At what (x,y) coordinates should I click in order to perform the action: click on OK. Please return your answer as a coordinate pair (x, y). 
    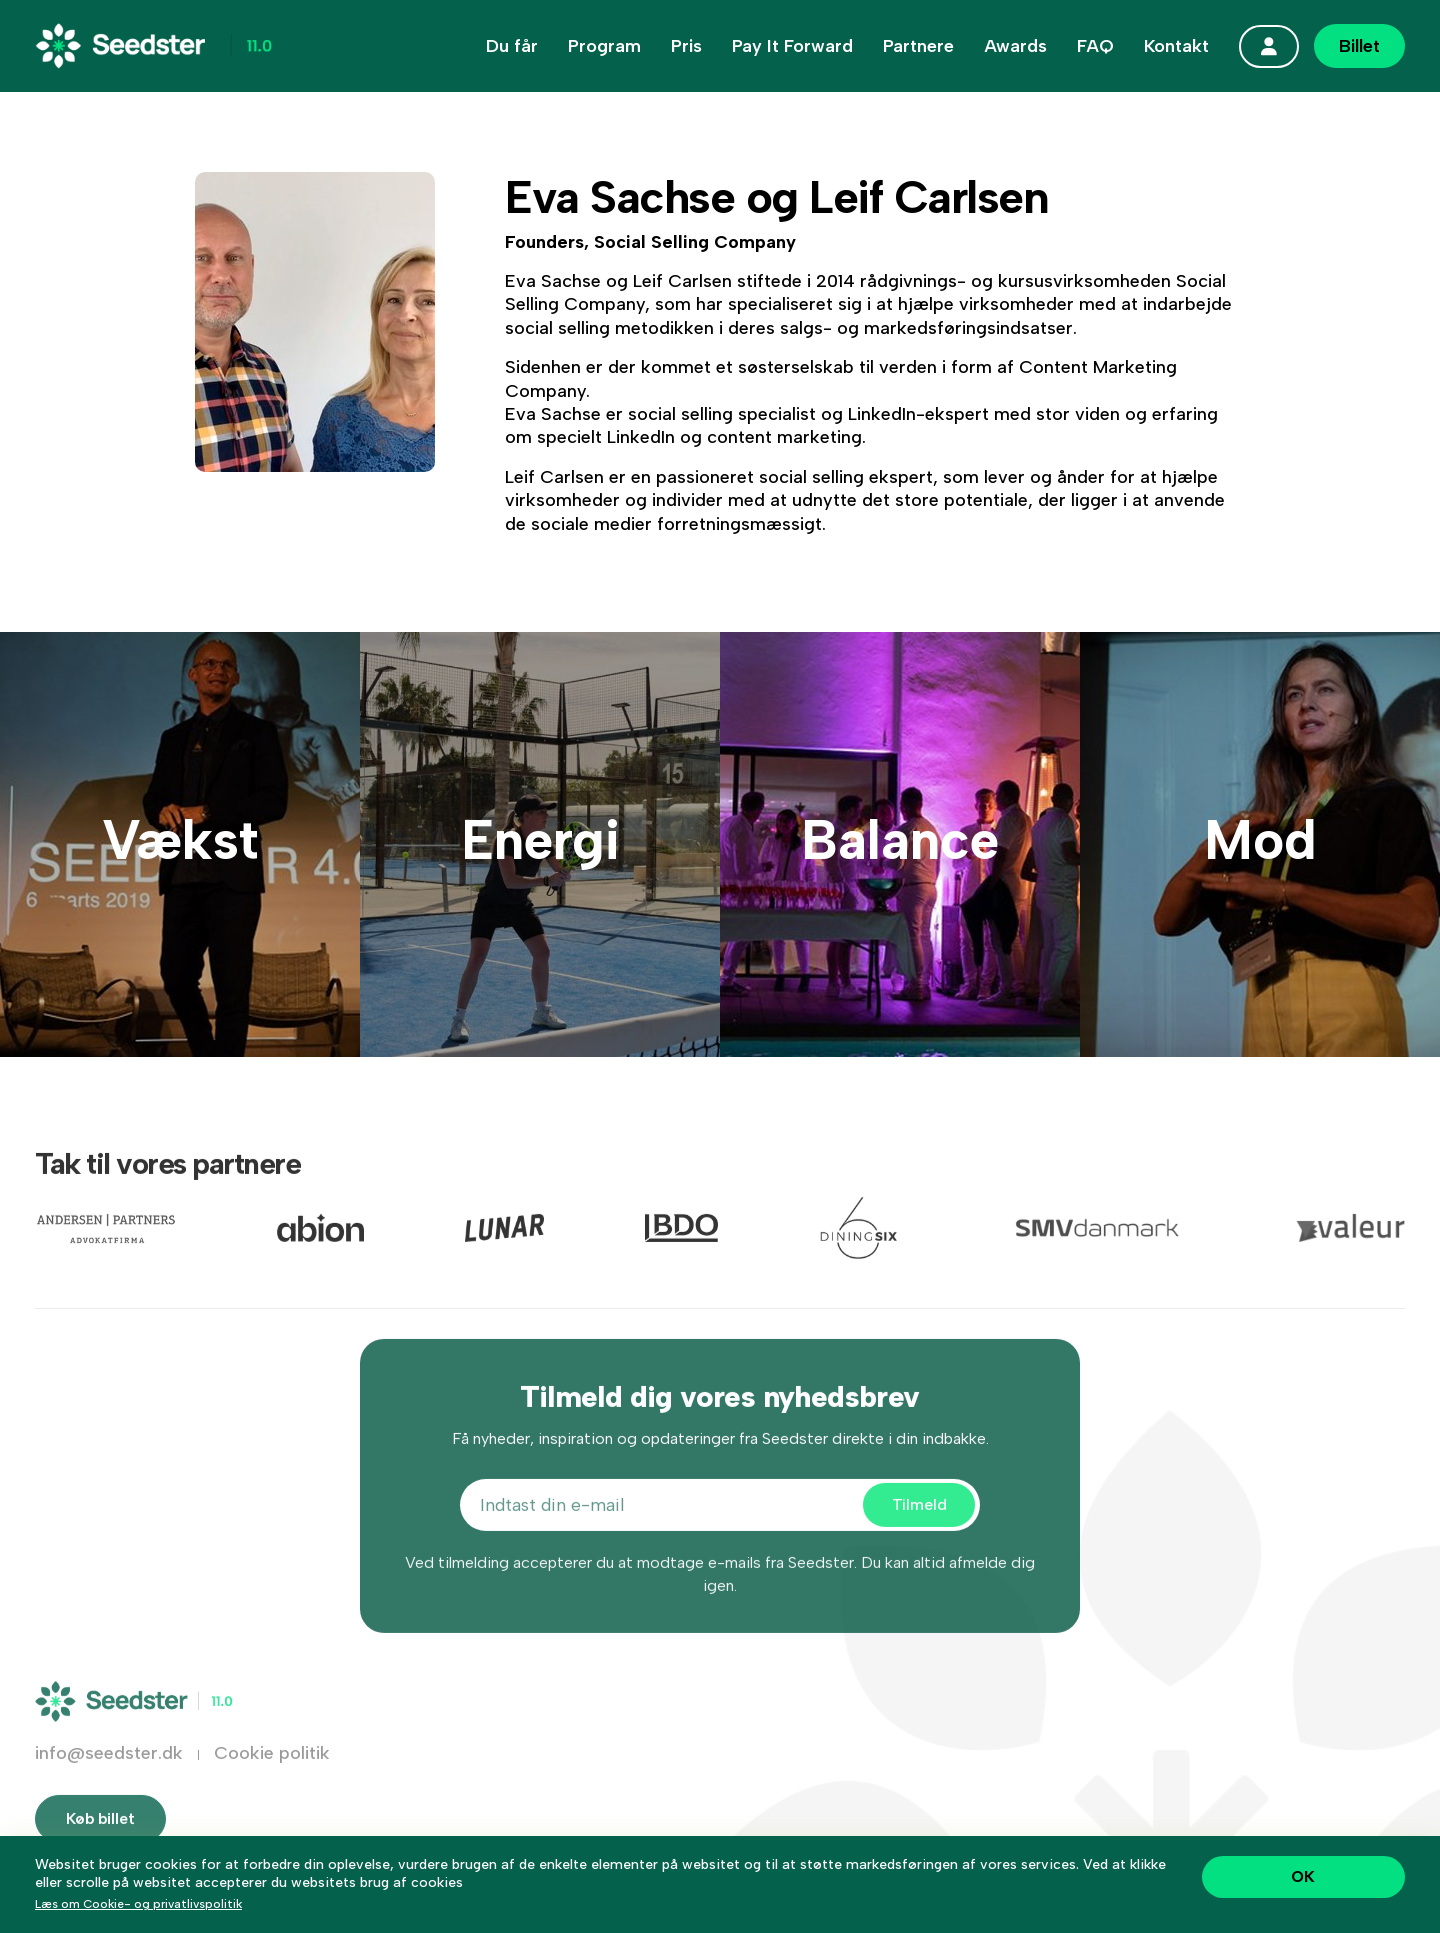
    Looking at the image, I should click on (1303, 1876).